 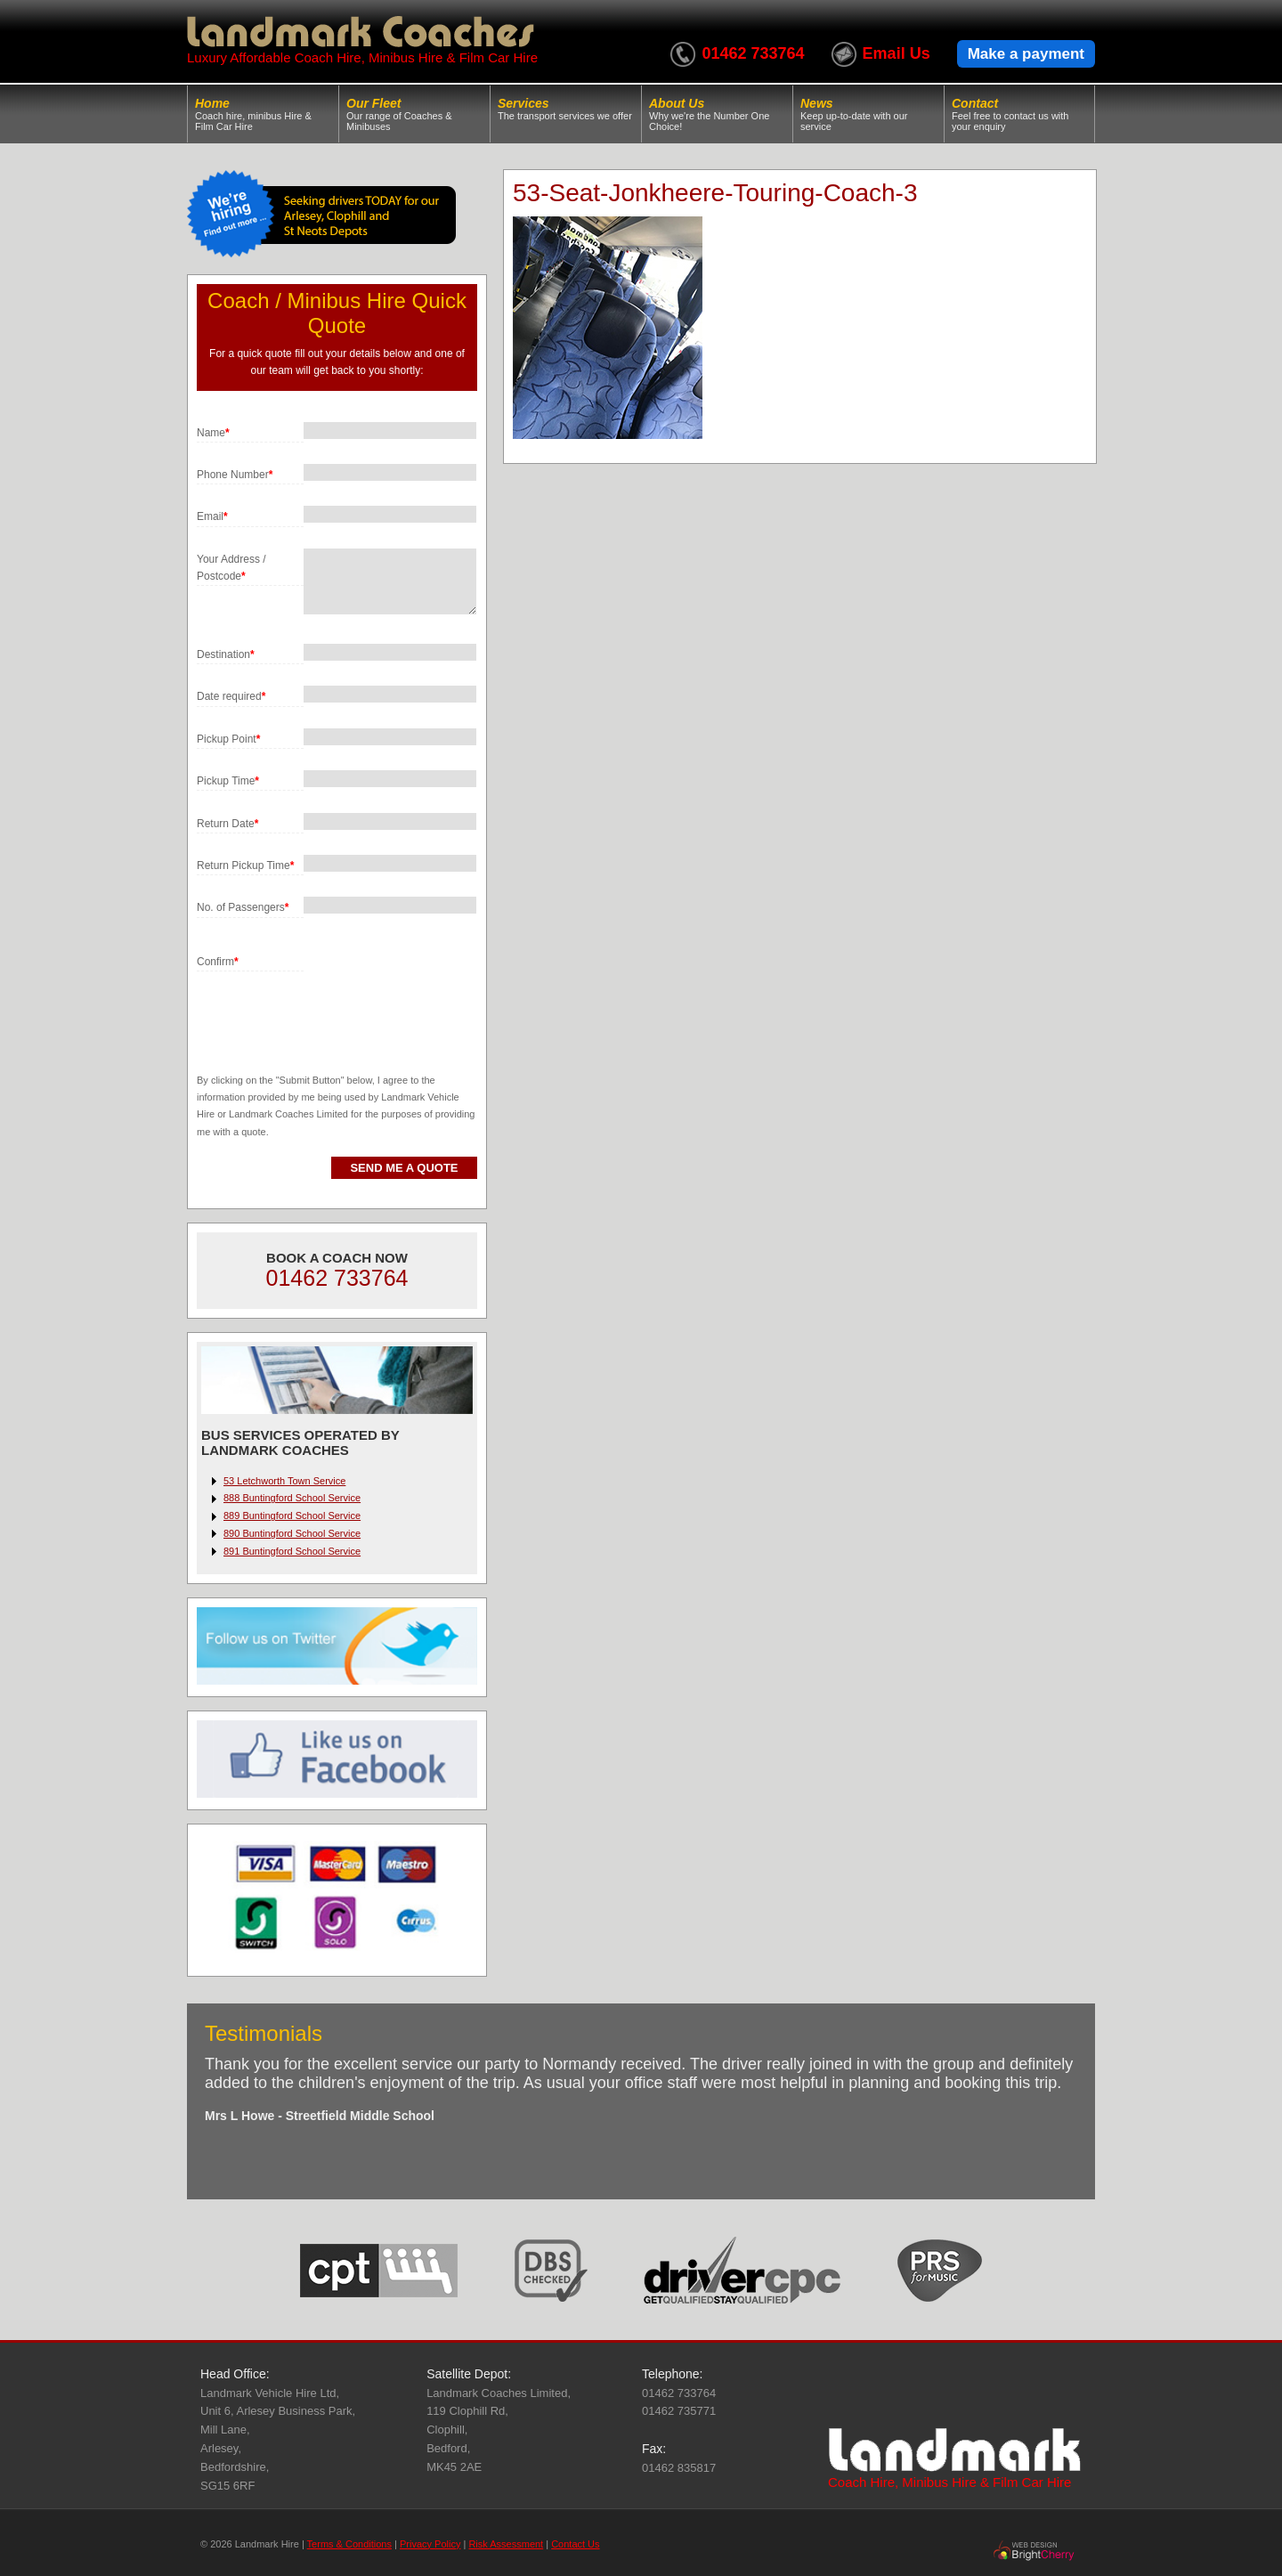 What do you see at coordinates (896, 53) in the screenshot?
I see `Email Us` at bounding box center [896, 53].